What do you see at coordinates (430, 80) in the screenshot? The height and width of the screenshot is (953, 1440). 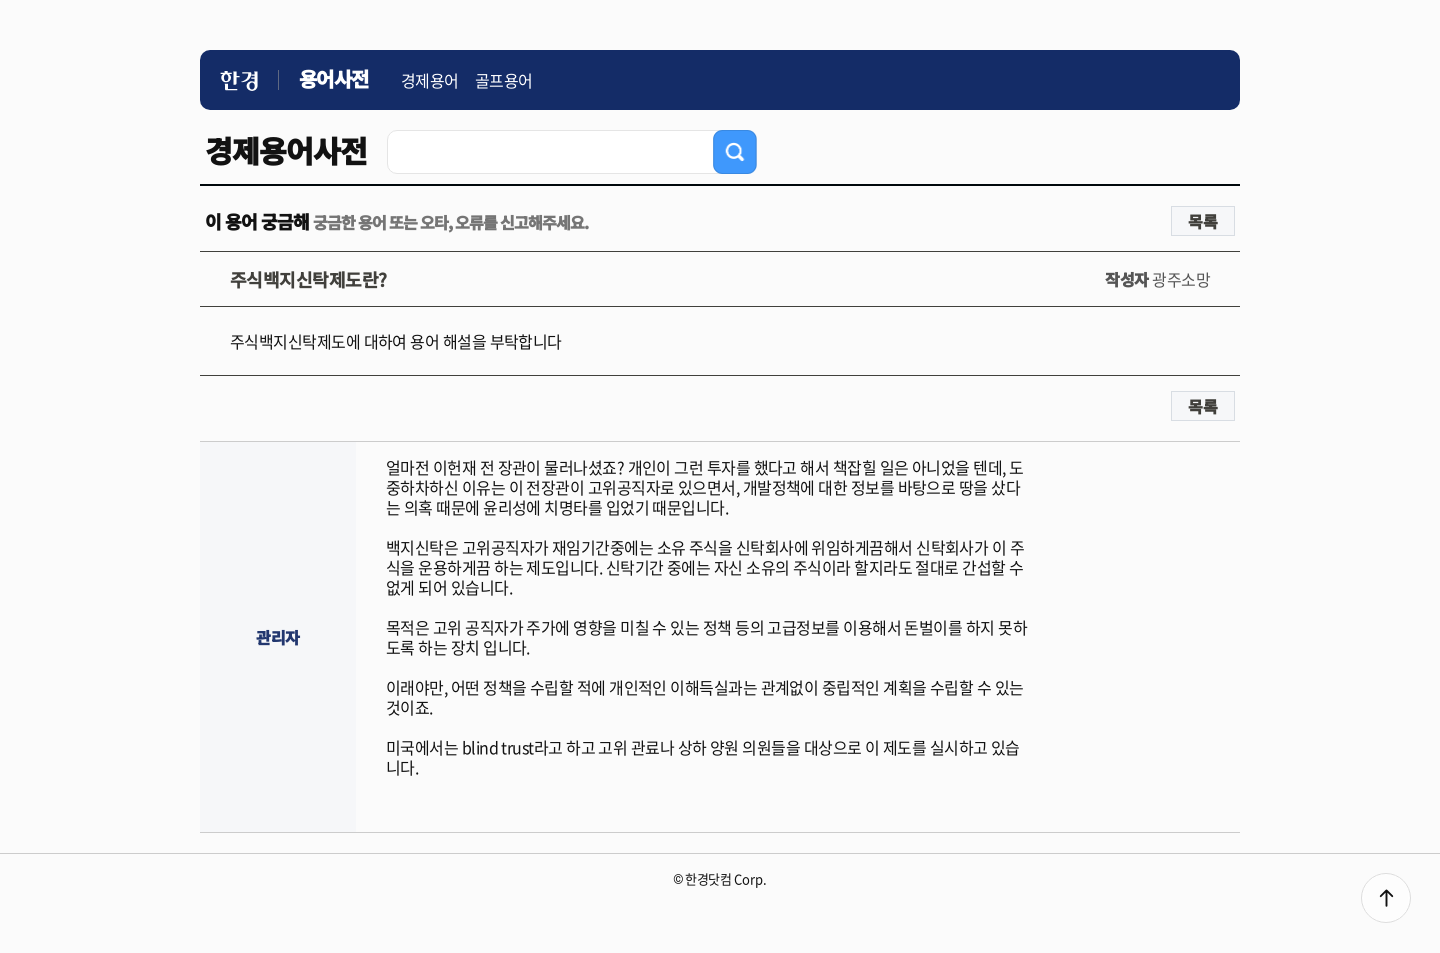 I see `경제용어` at bounding box center [430, 80].